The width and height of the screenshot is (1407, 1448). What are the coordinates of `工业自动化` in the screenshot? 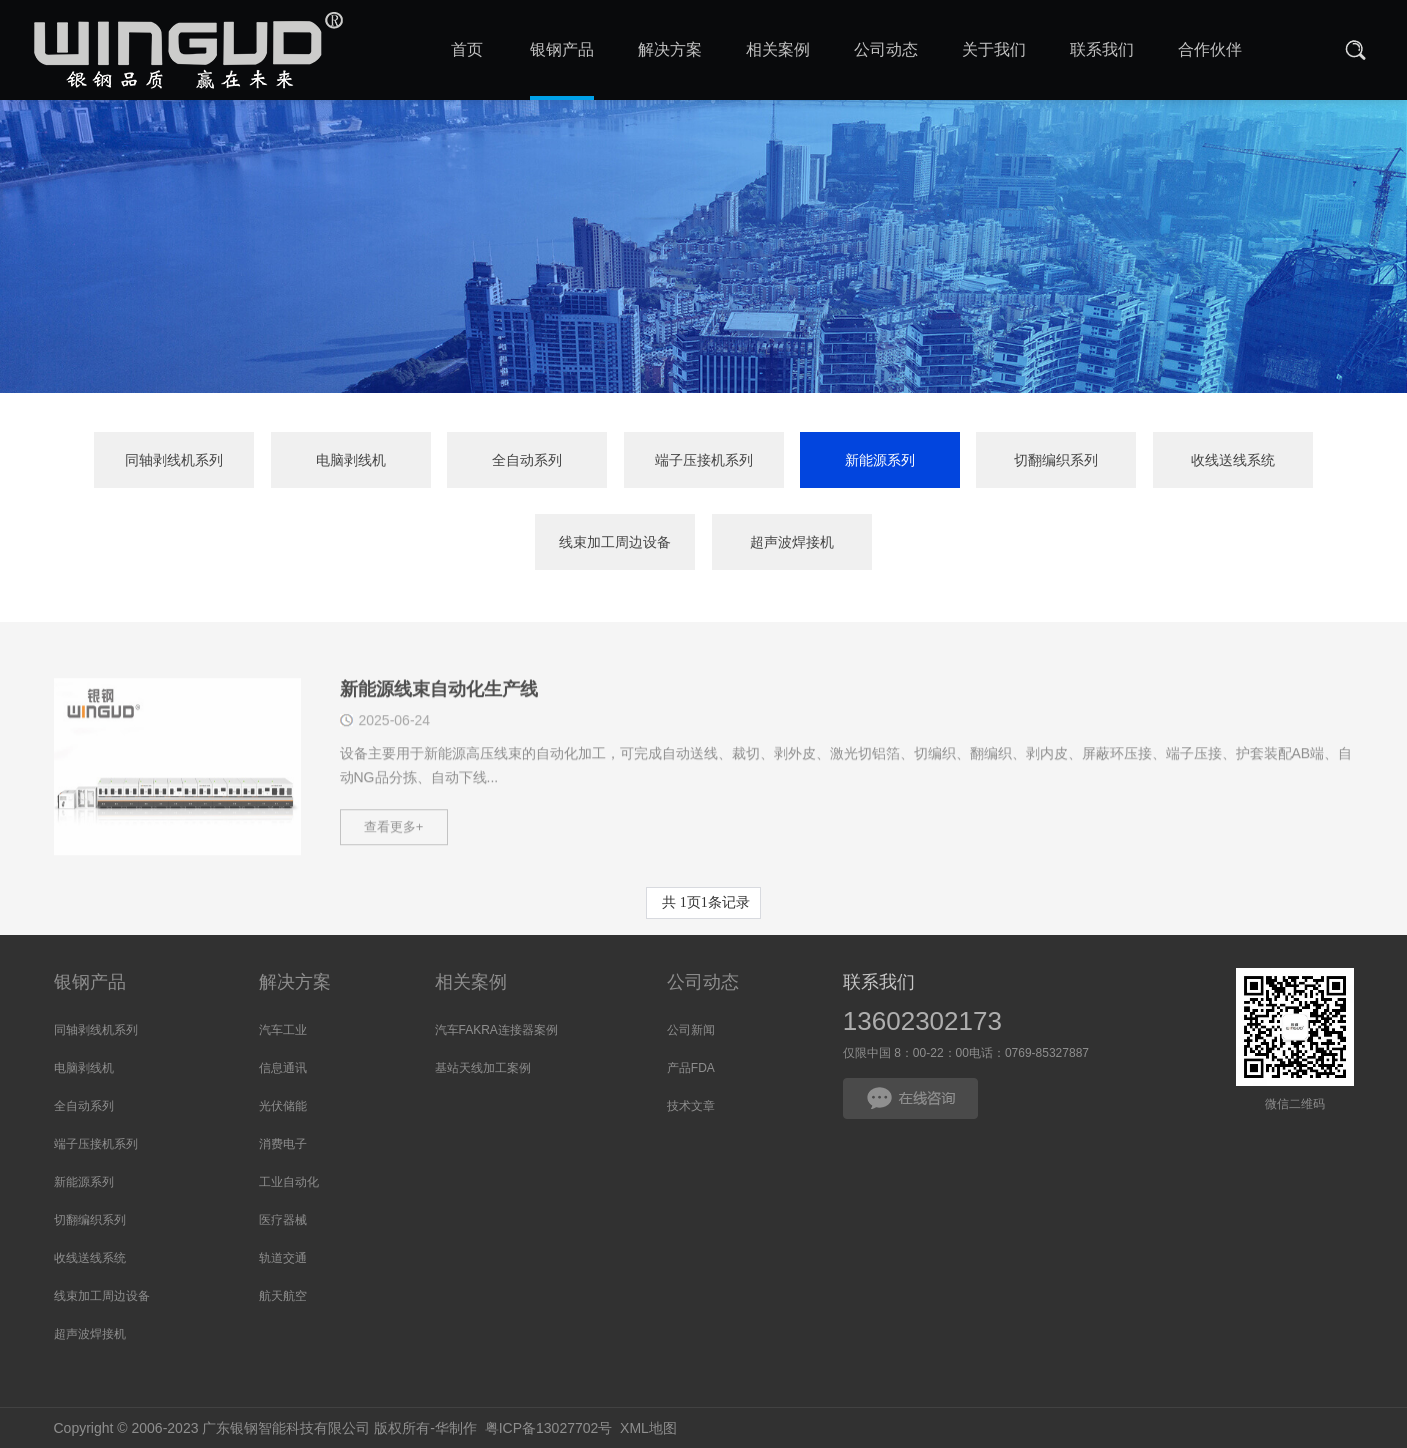 It's located at (289, 1182).